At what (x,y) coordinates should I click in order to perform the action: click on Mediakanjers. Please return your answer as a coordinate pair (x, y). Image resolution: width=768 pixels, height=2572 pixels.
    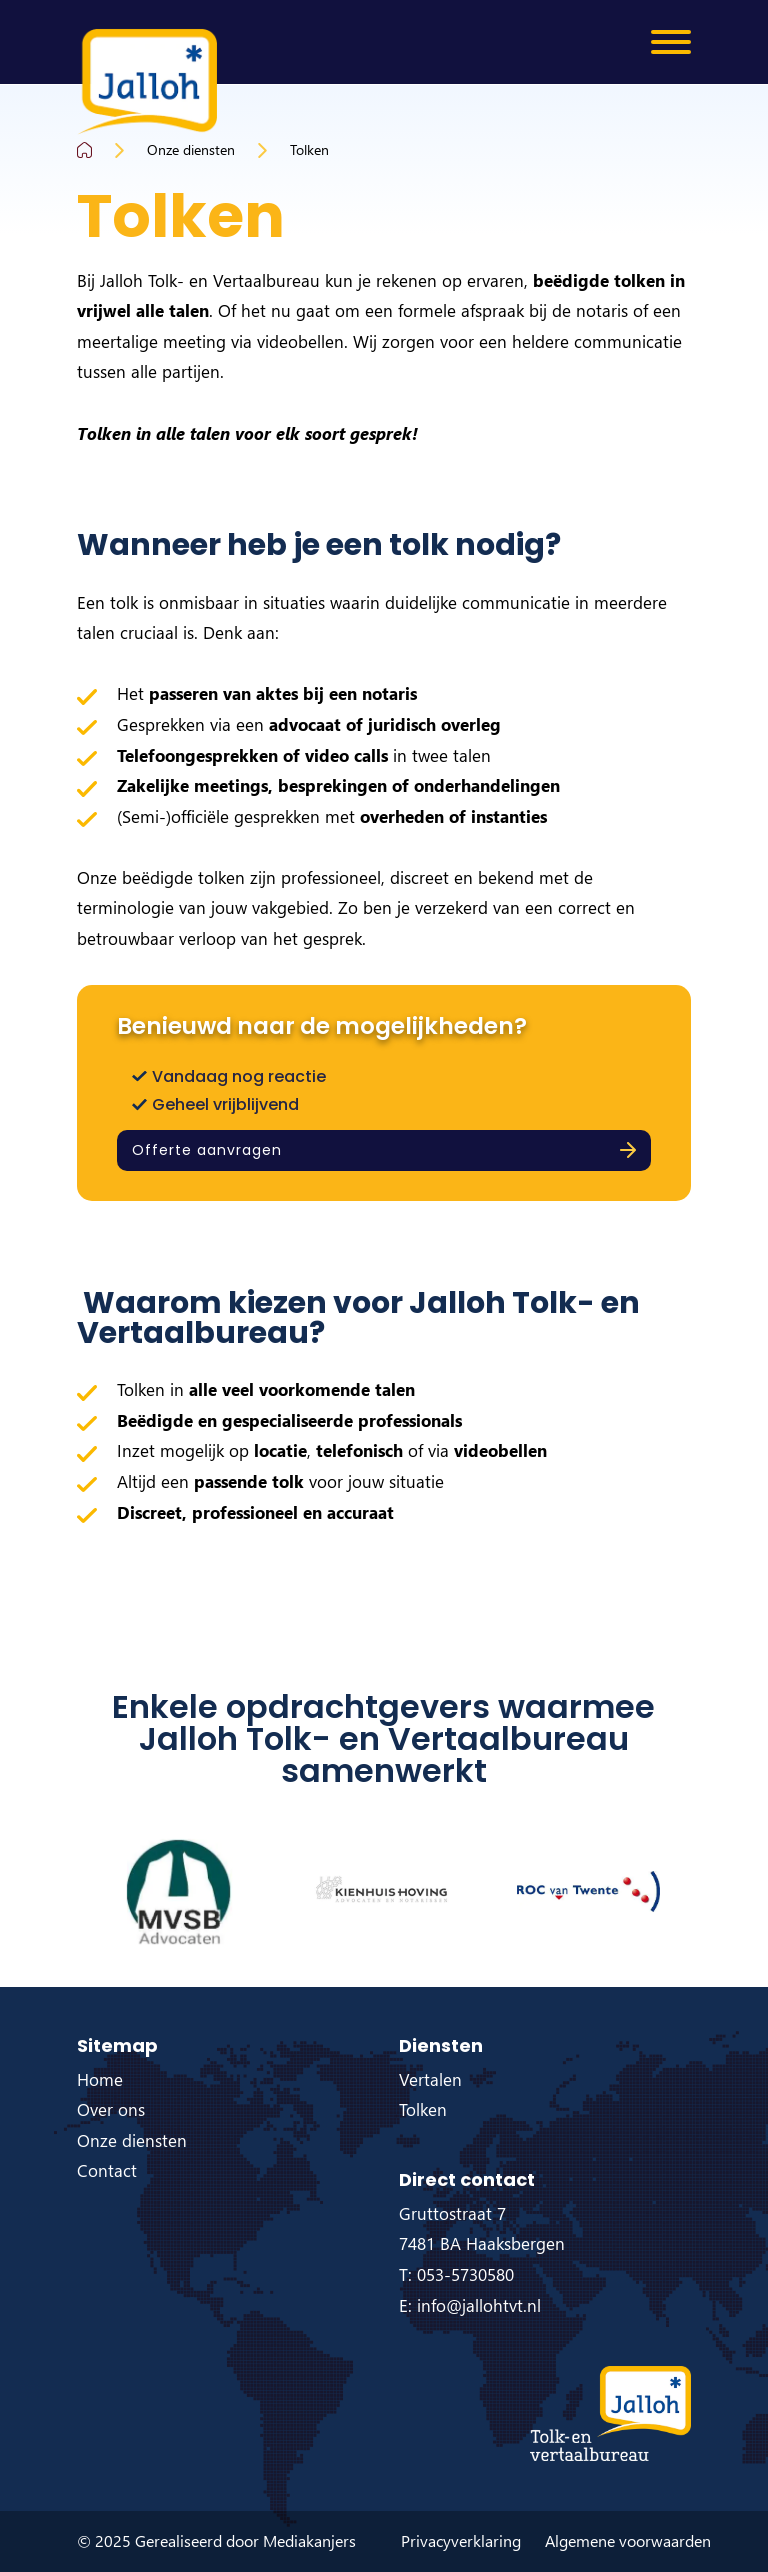
    Looking at the image, I should click on (309, 2540).